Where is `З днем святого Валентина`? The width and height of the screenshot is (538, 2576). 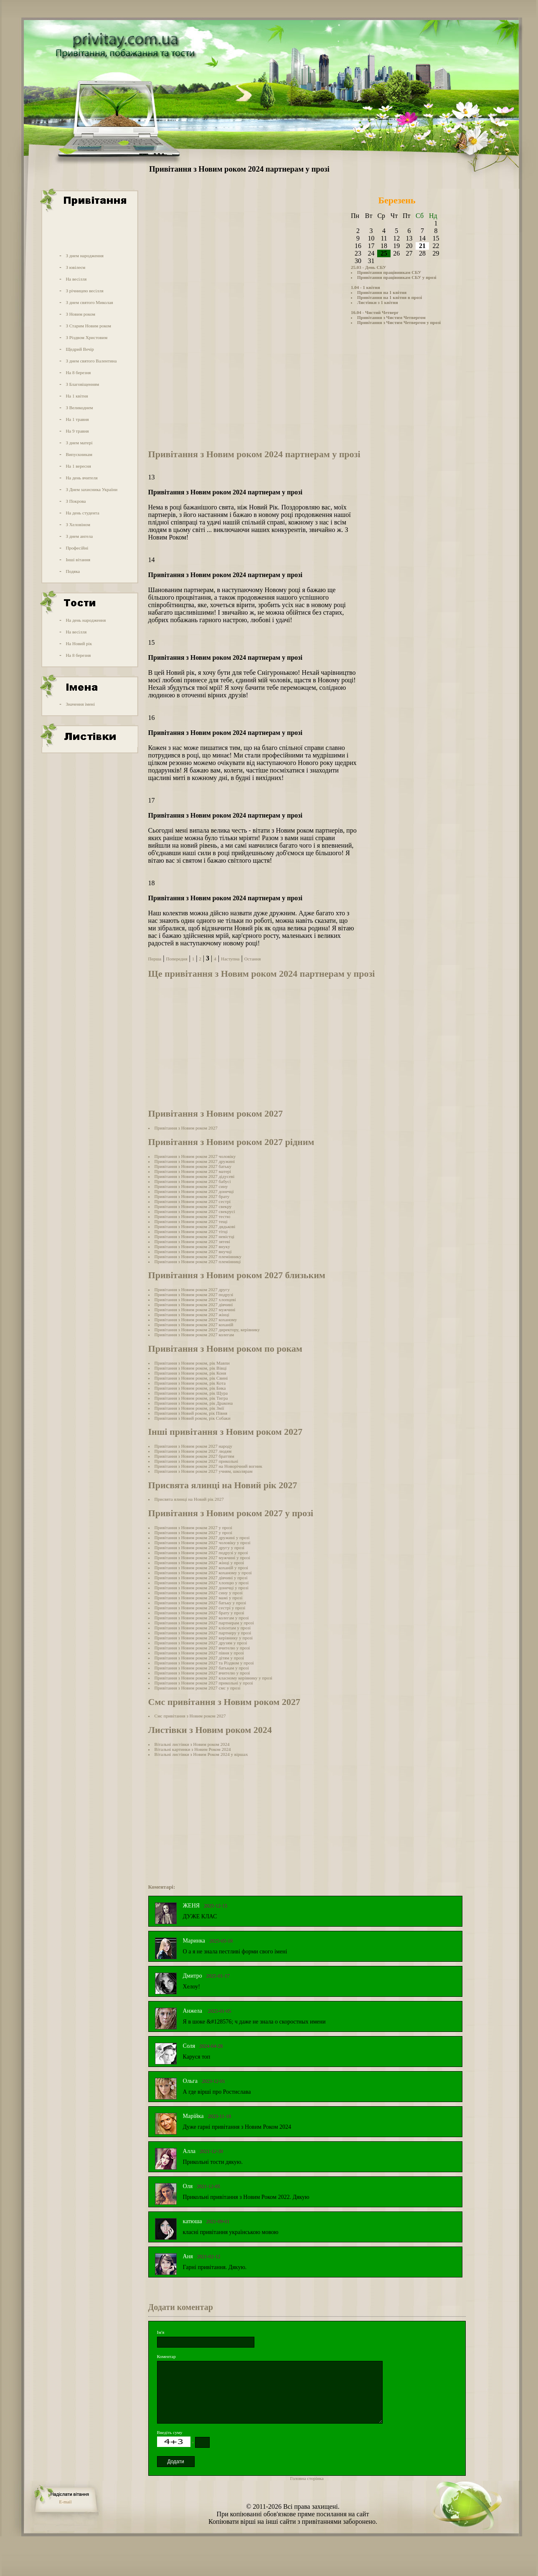 З днем святого Валентина is located at coordinates (91, 360).